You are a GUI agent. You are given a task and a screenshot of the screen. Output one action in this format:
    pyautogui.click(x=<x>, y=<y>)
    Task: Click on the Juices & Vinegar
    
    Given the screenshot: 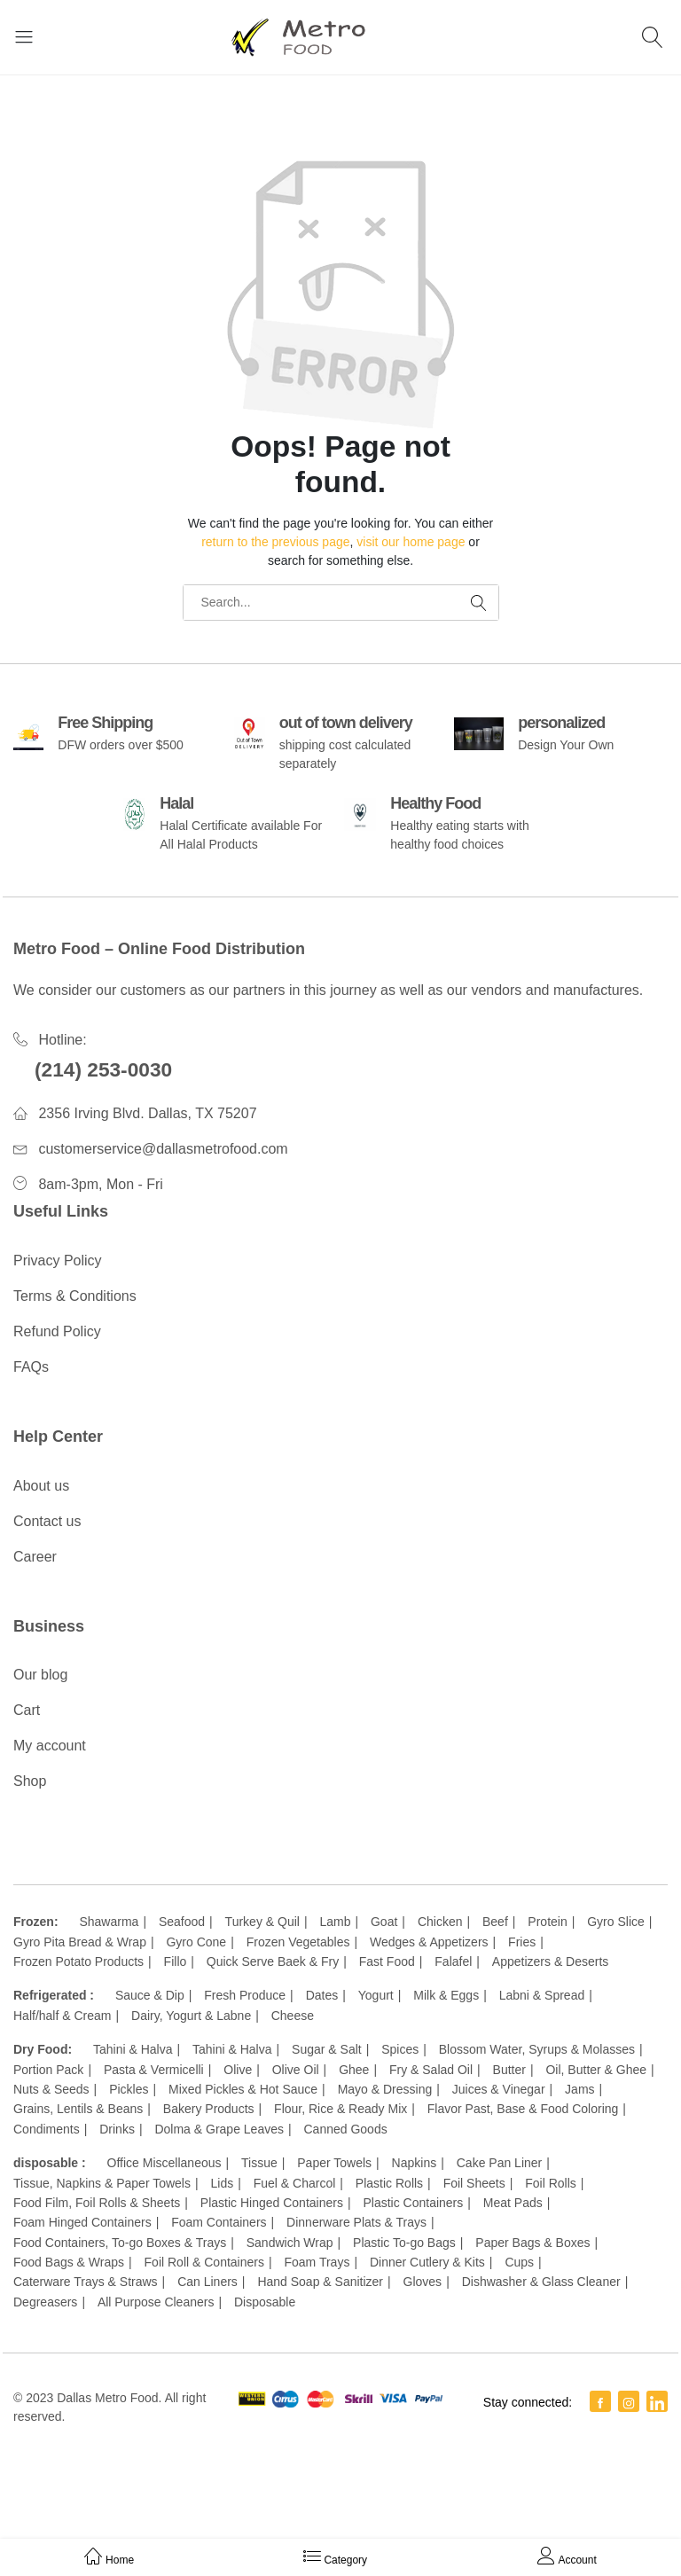 What is the action you would take?
    pyautogui.click(x=498, y=2089)
    